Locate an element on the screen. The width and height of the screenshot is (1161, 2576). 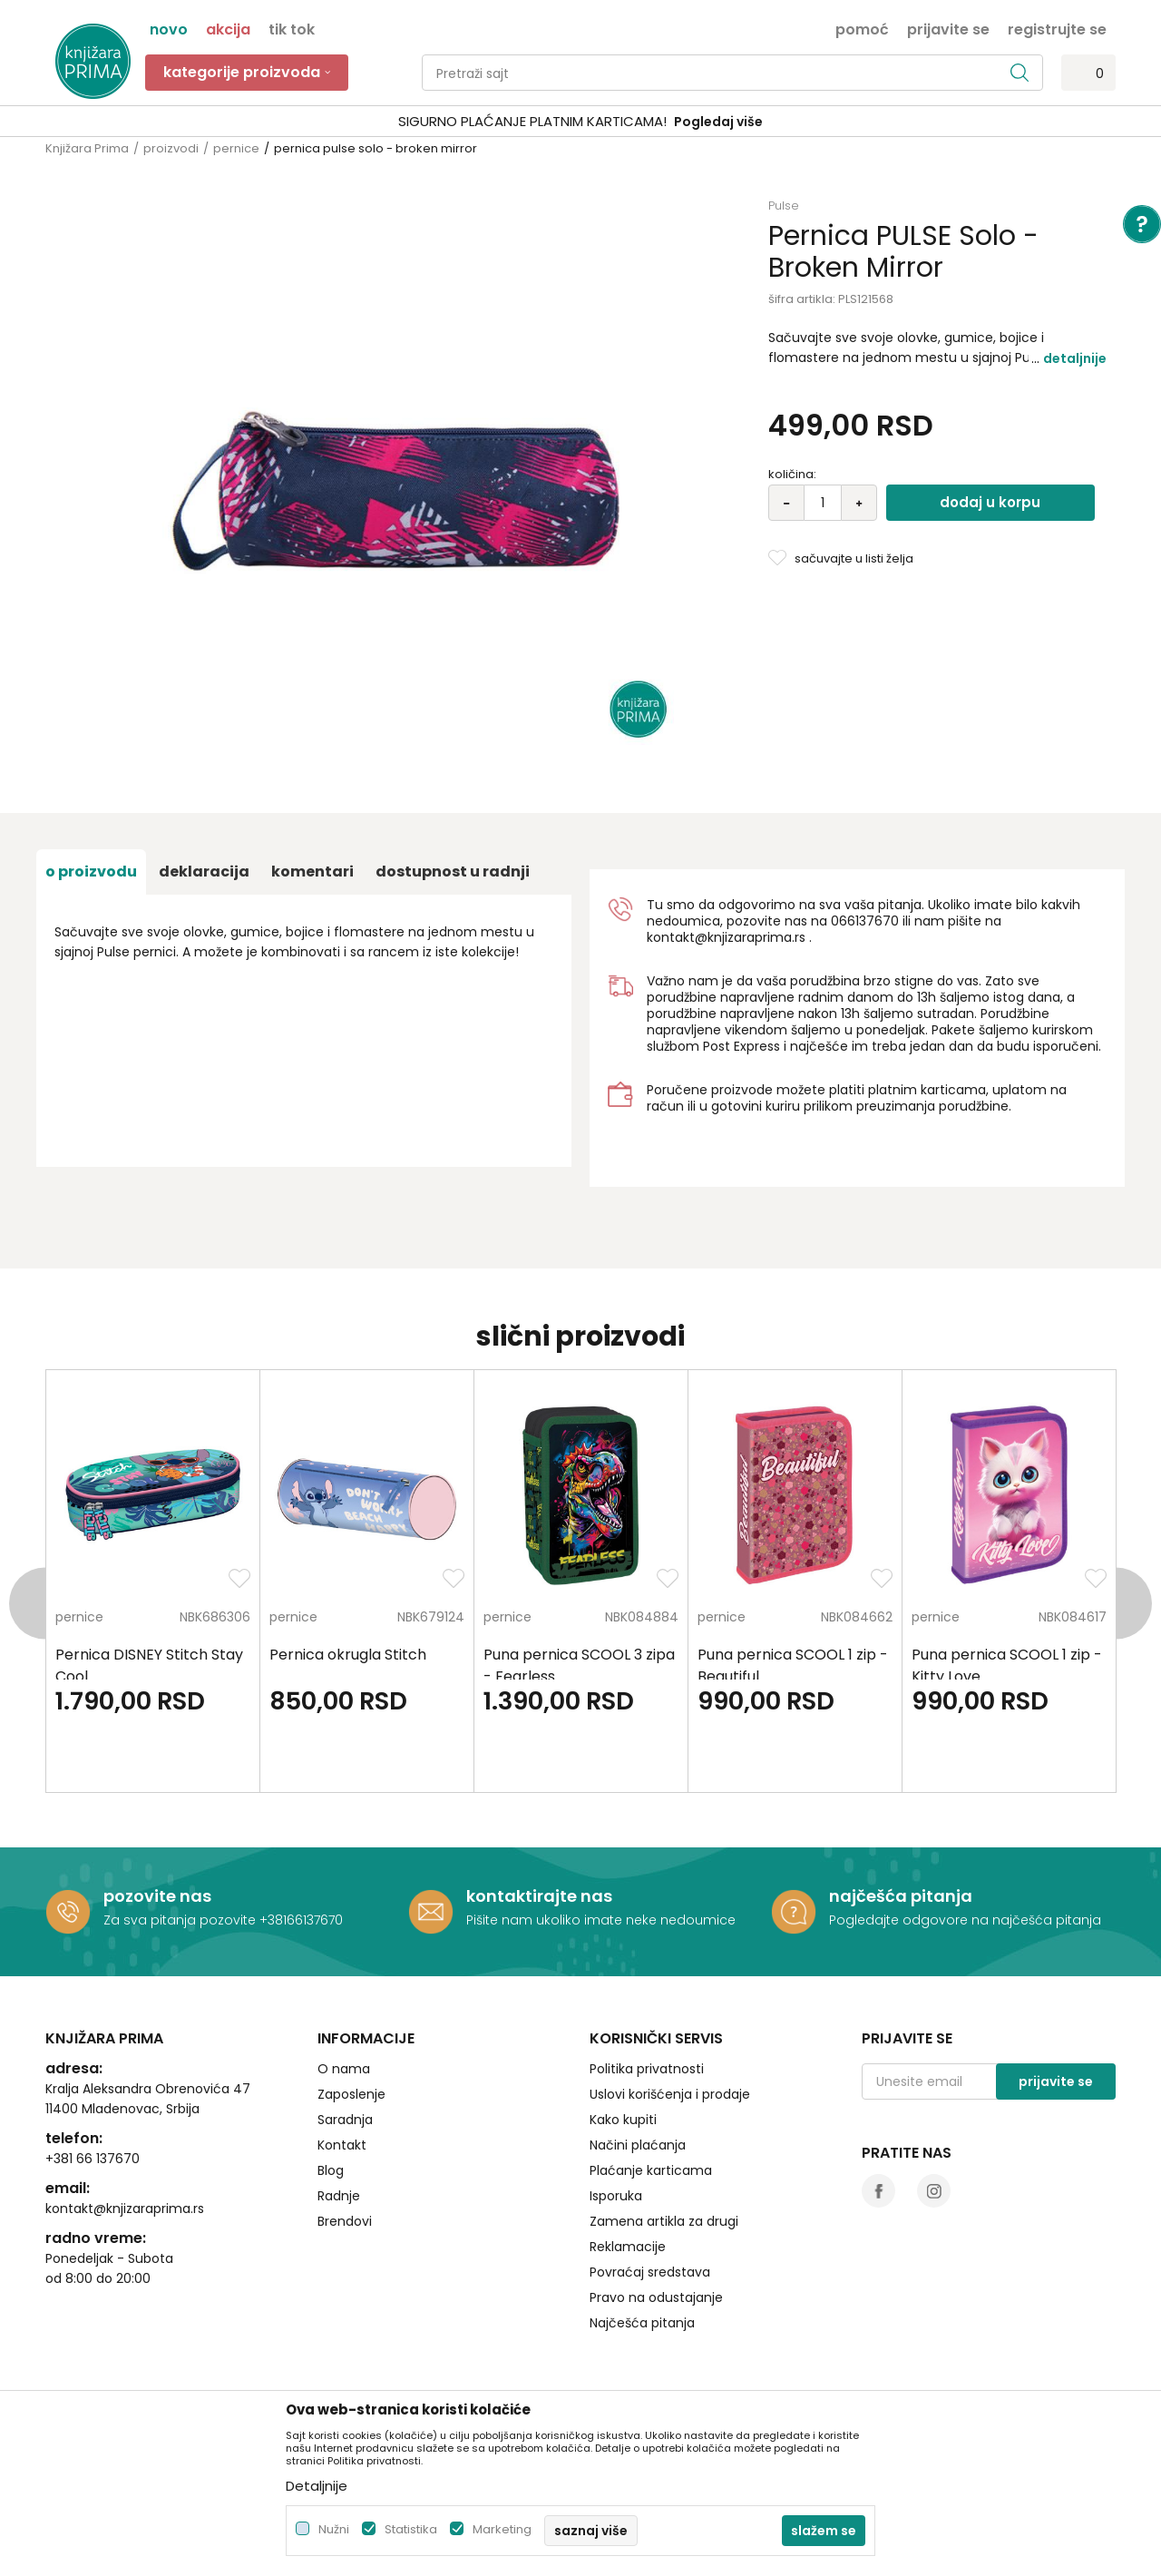
[option] is located at coordinates (580, 122).